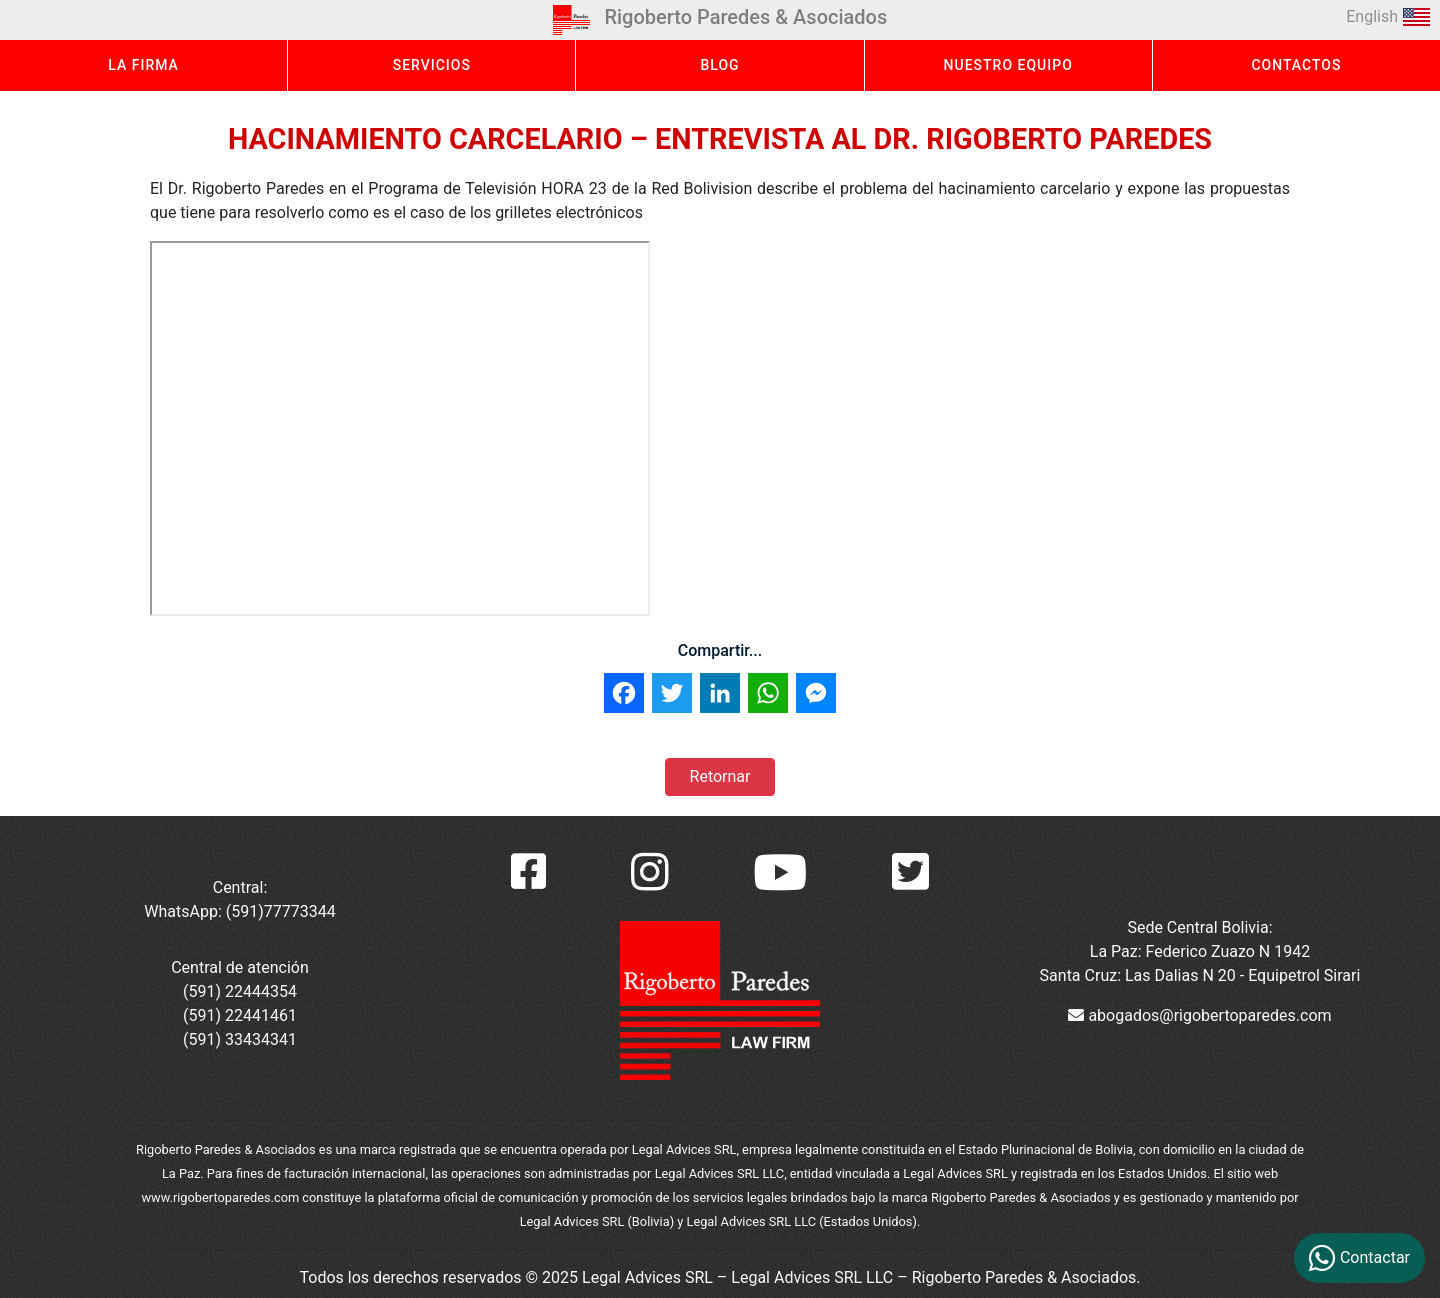 This screenshot has height=1298, width=1440. I want to click on NUESTRO EQUIPO, so click(1008, 65).